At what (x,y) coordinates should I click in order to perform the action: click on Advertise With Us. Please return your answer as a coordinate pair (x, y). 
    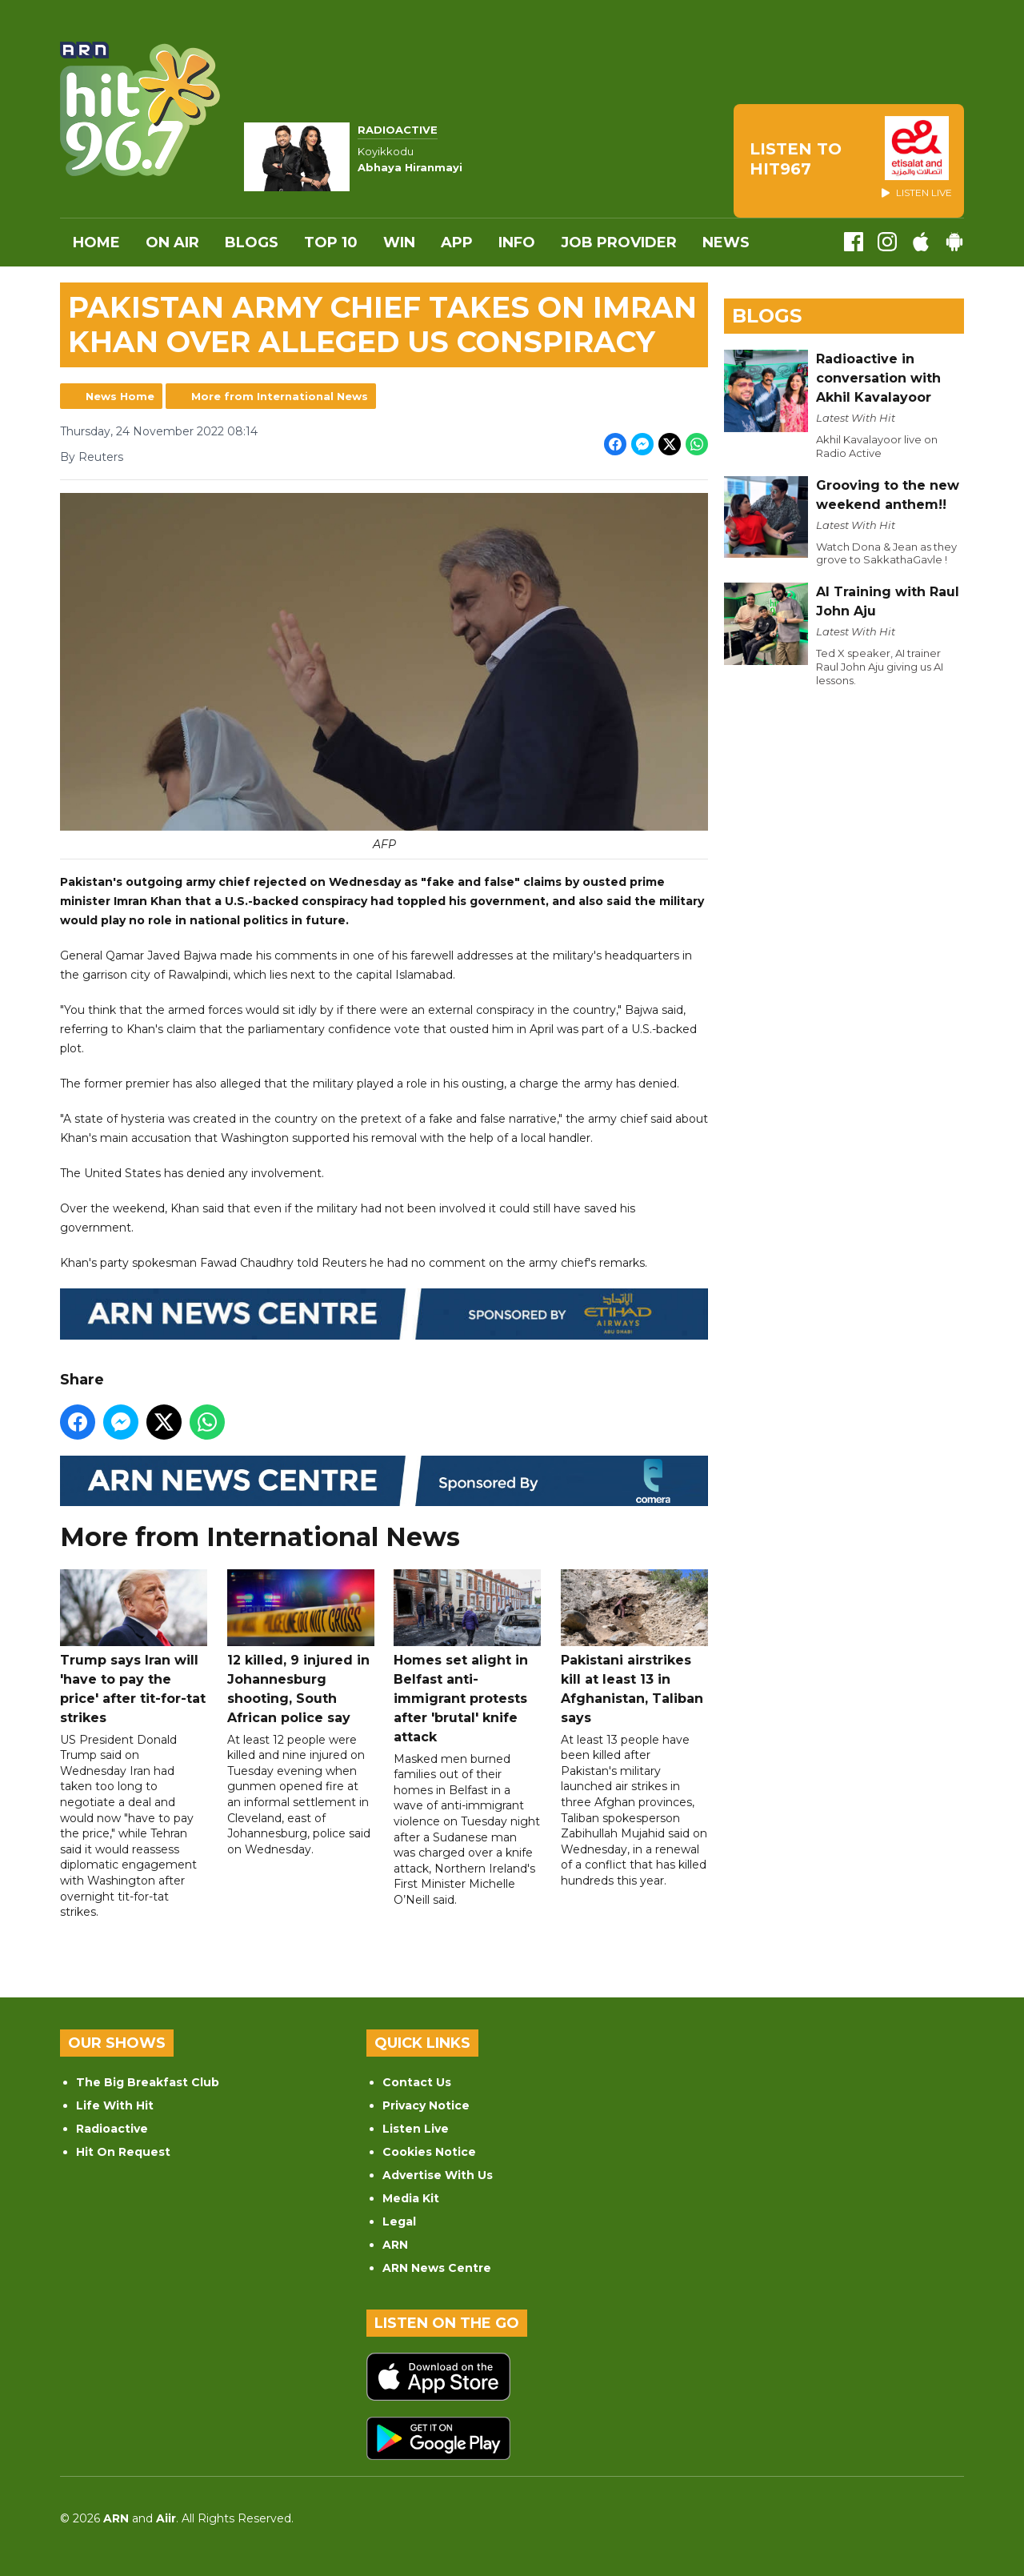
    Looking at the image, I should click on (437, 2175).